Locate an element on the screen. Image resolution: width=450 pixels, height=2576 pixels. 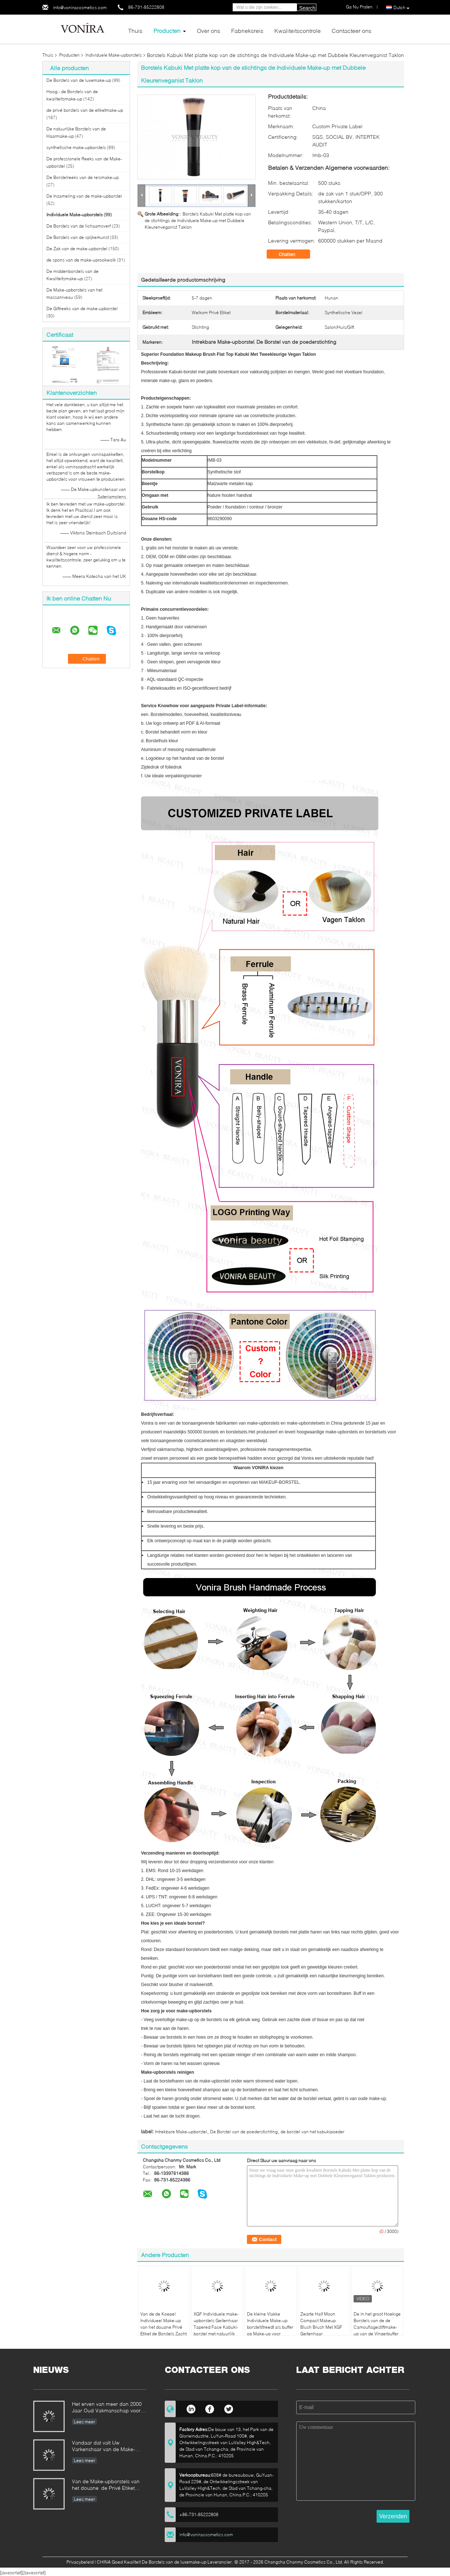
Van de Make-upborstels van het douane de Privé Etiket Norm van de de Fabrikantenonderneming is located at coordinates (106, 2485).